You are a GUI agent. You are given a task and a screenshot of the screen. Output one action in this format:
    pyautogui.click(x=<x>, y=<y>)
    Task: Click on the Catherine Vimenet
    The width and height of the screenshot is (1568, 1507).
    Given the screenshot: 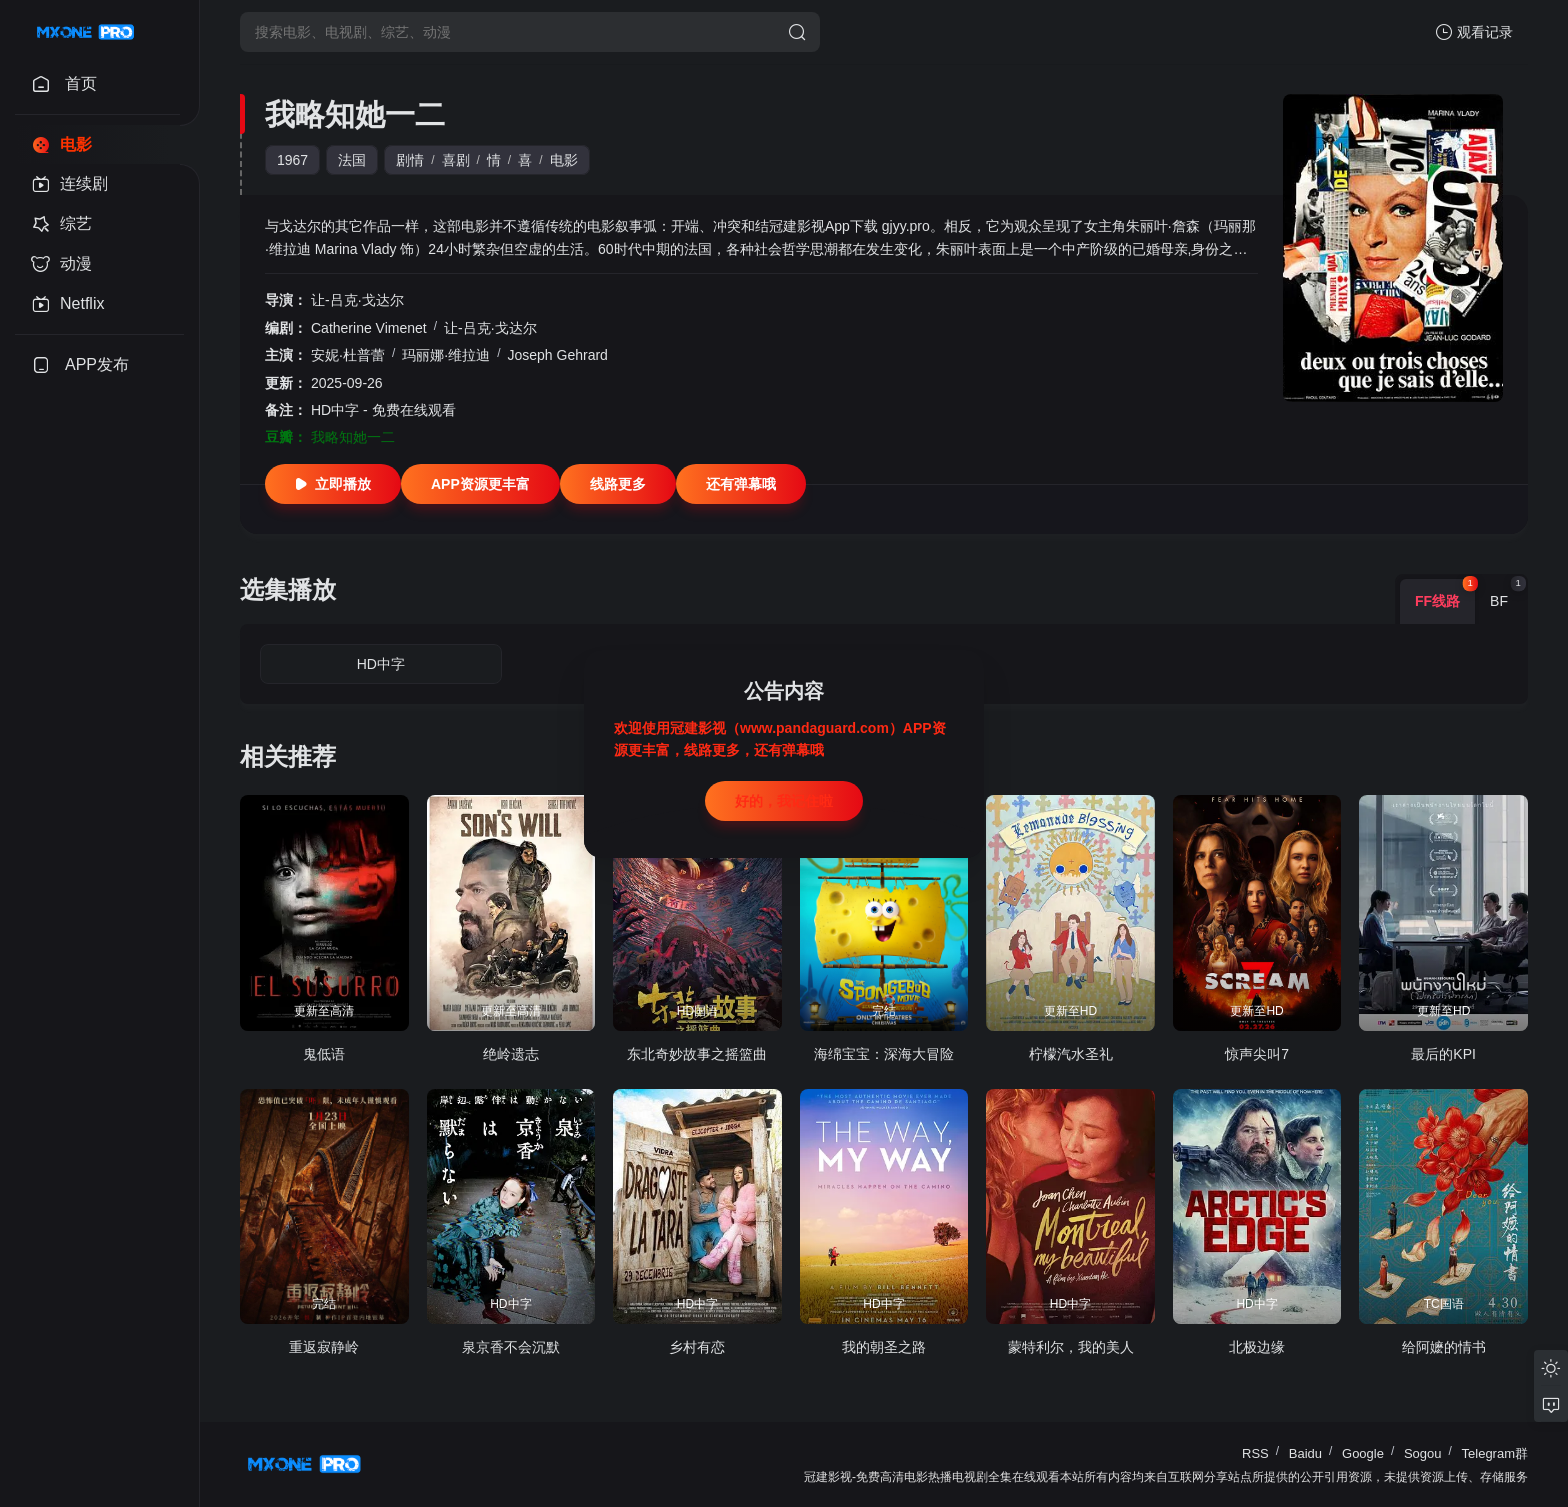 What is the action you would take?
    pyautogui.click(x=369, y=328)
    